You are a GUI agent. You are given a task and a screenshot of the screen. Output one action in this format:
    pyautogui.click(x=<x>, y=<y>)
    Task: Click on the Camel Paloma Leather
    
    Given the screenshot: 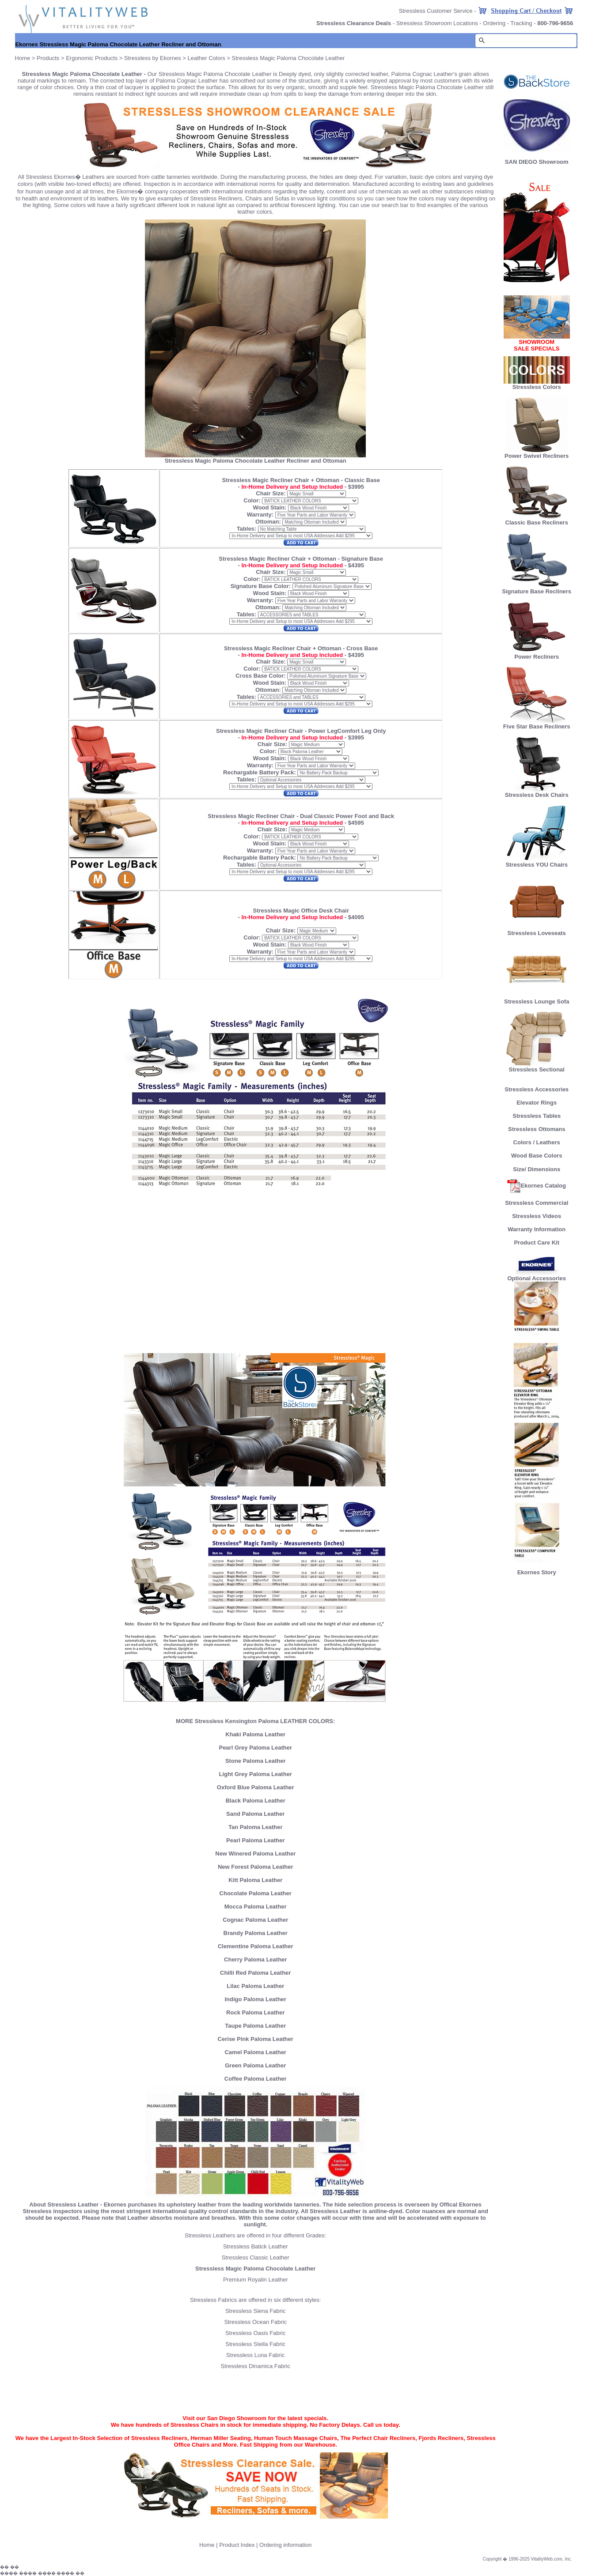 What is the action you would take?
    pyautogui.click(x=255, y=2052)
    